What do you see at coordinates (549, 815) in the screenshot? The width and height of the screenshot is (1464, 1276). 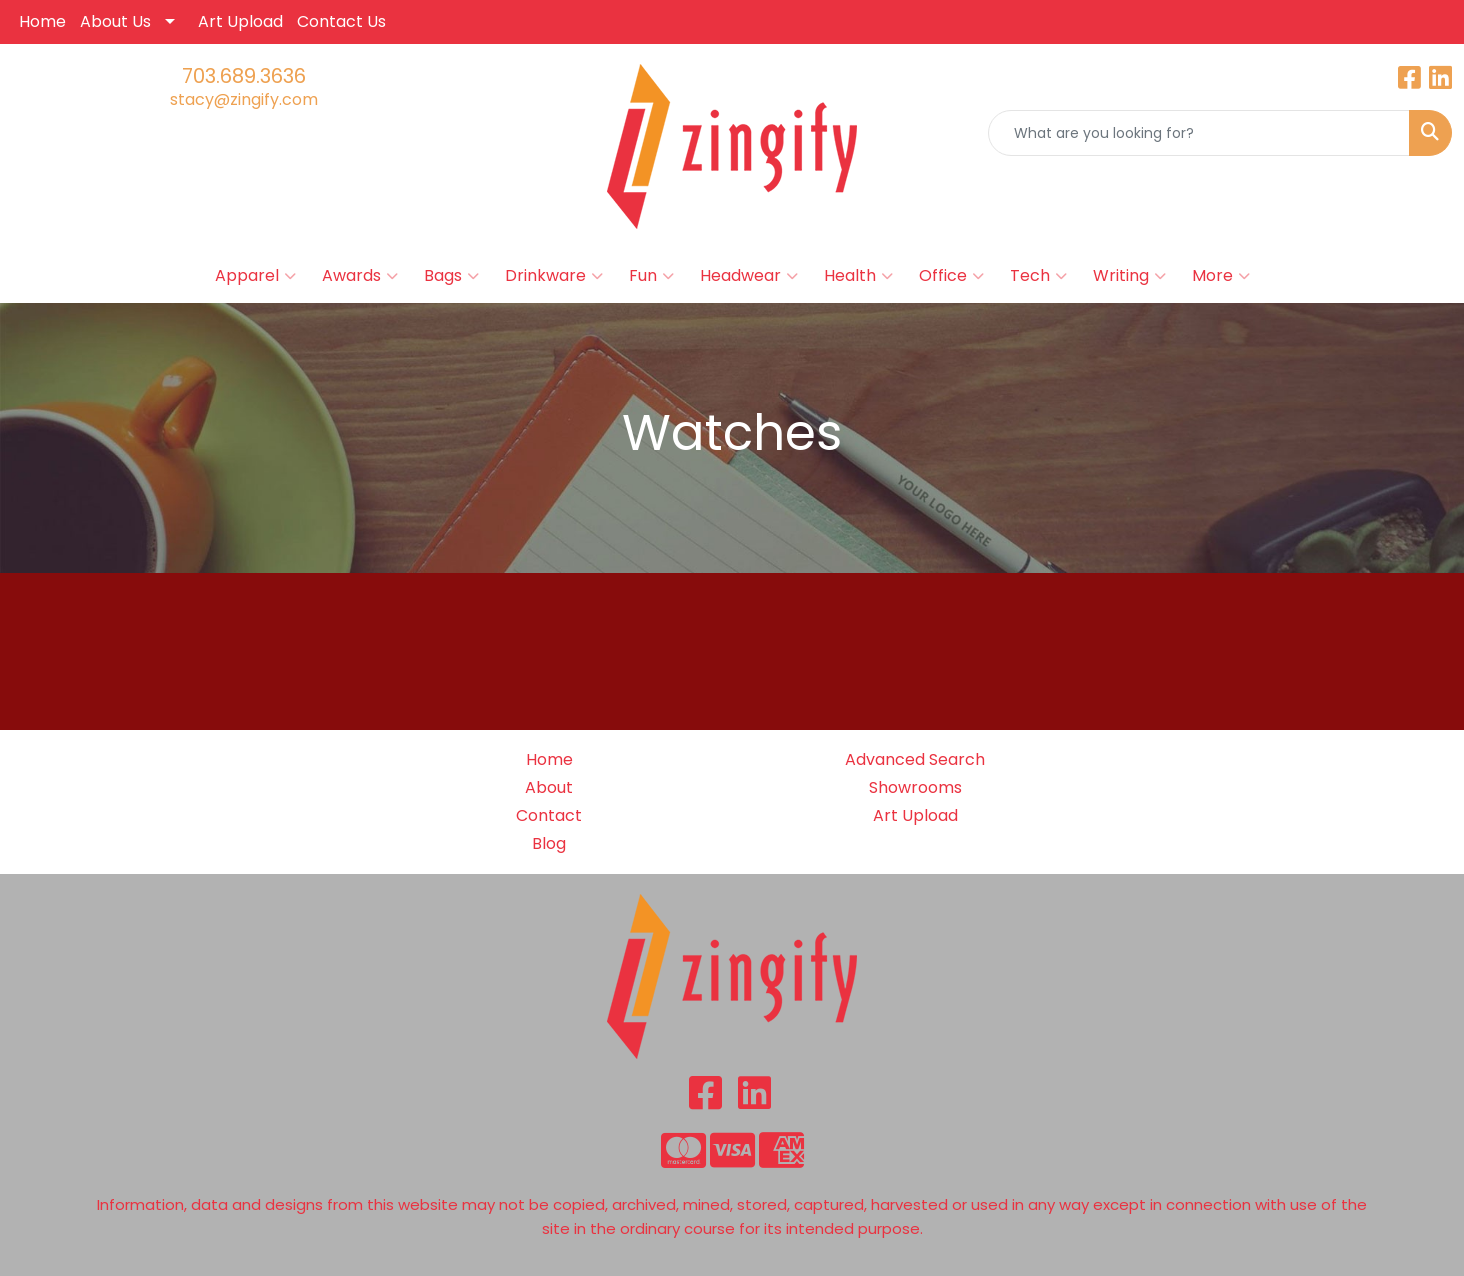 I see `Contact` at bounding box center [549, 815].